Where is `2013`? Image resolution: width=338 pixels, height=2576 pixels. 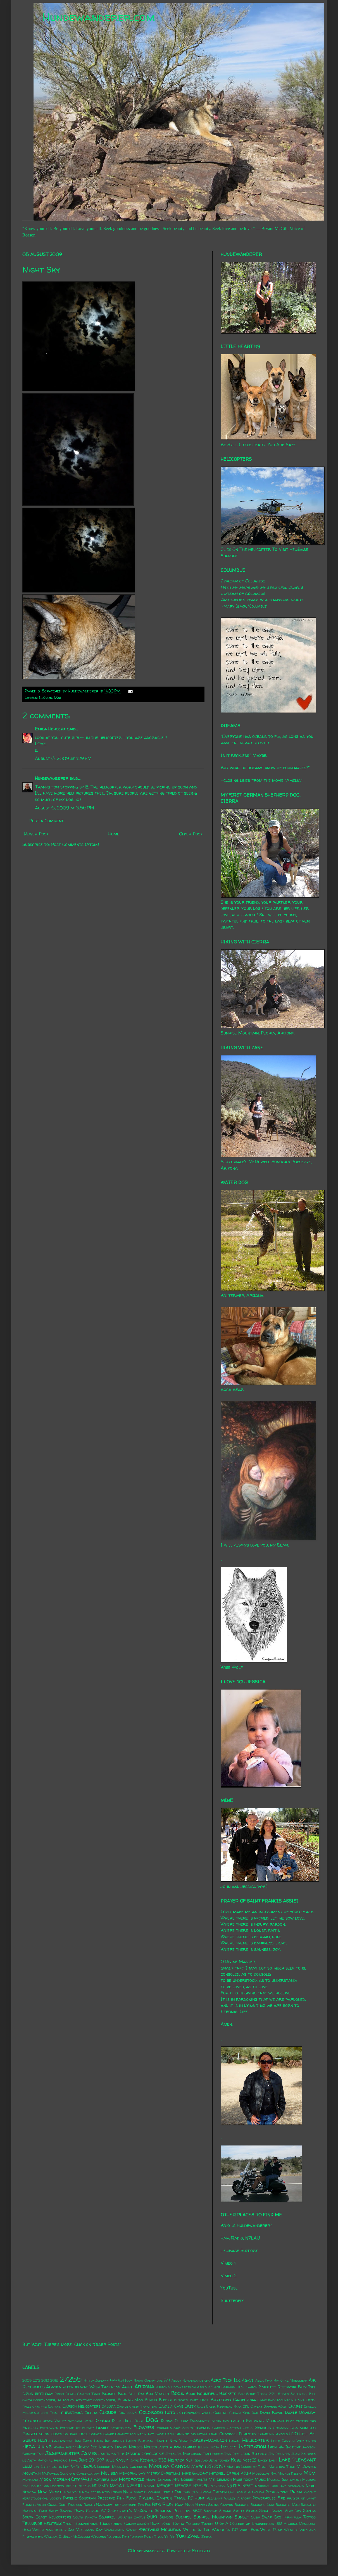
2013 is located at coordinates (45, 2380).